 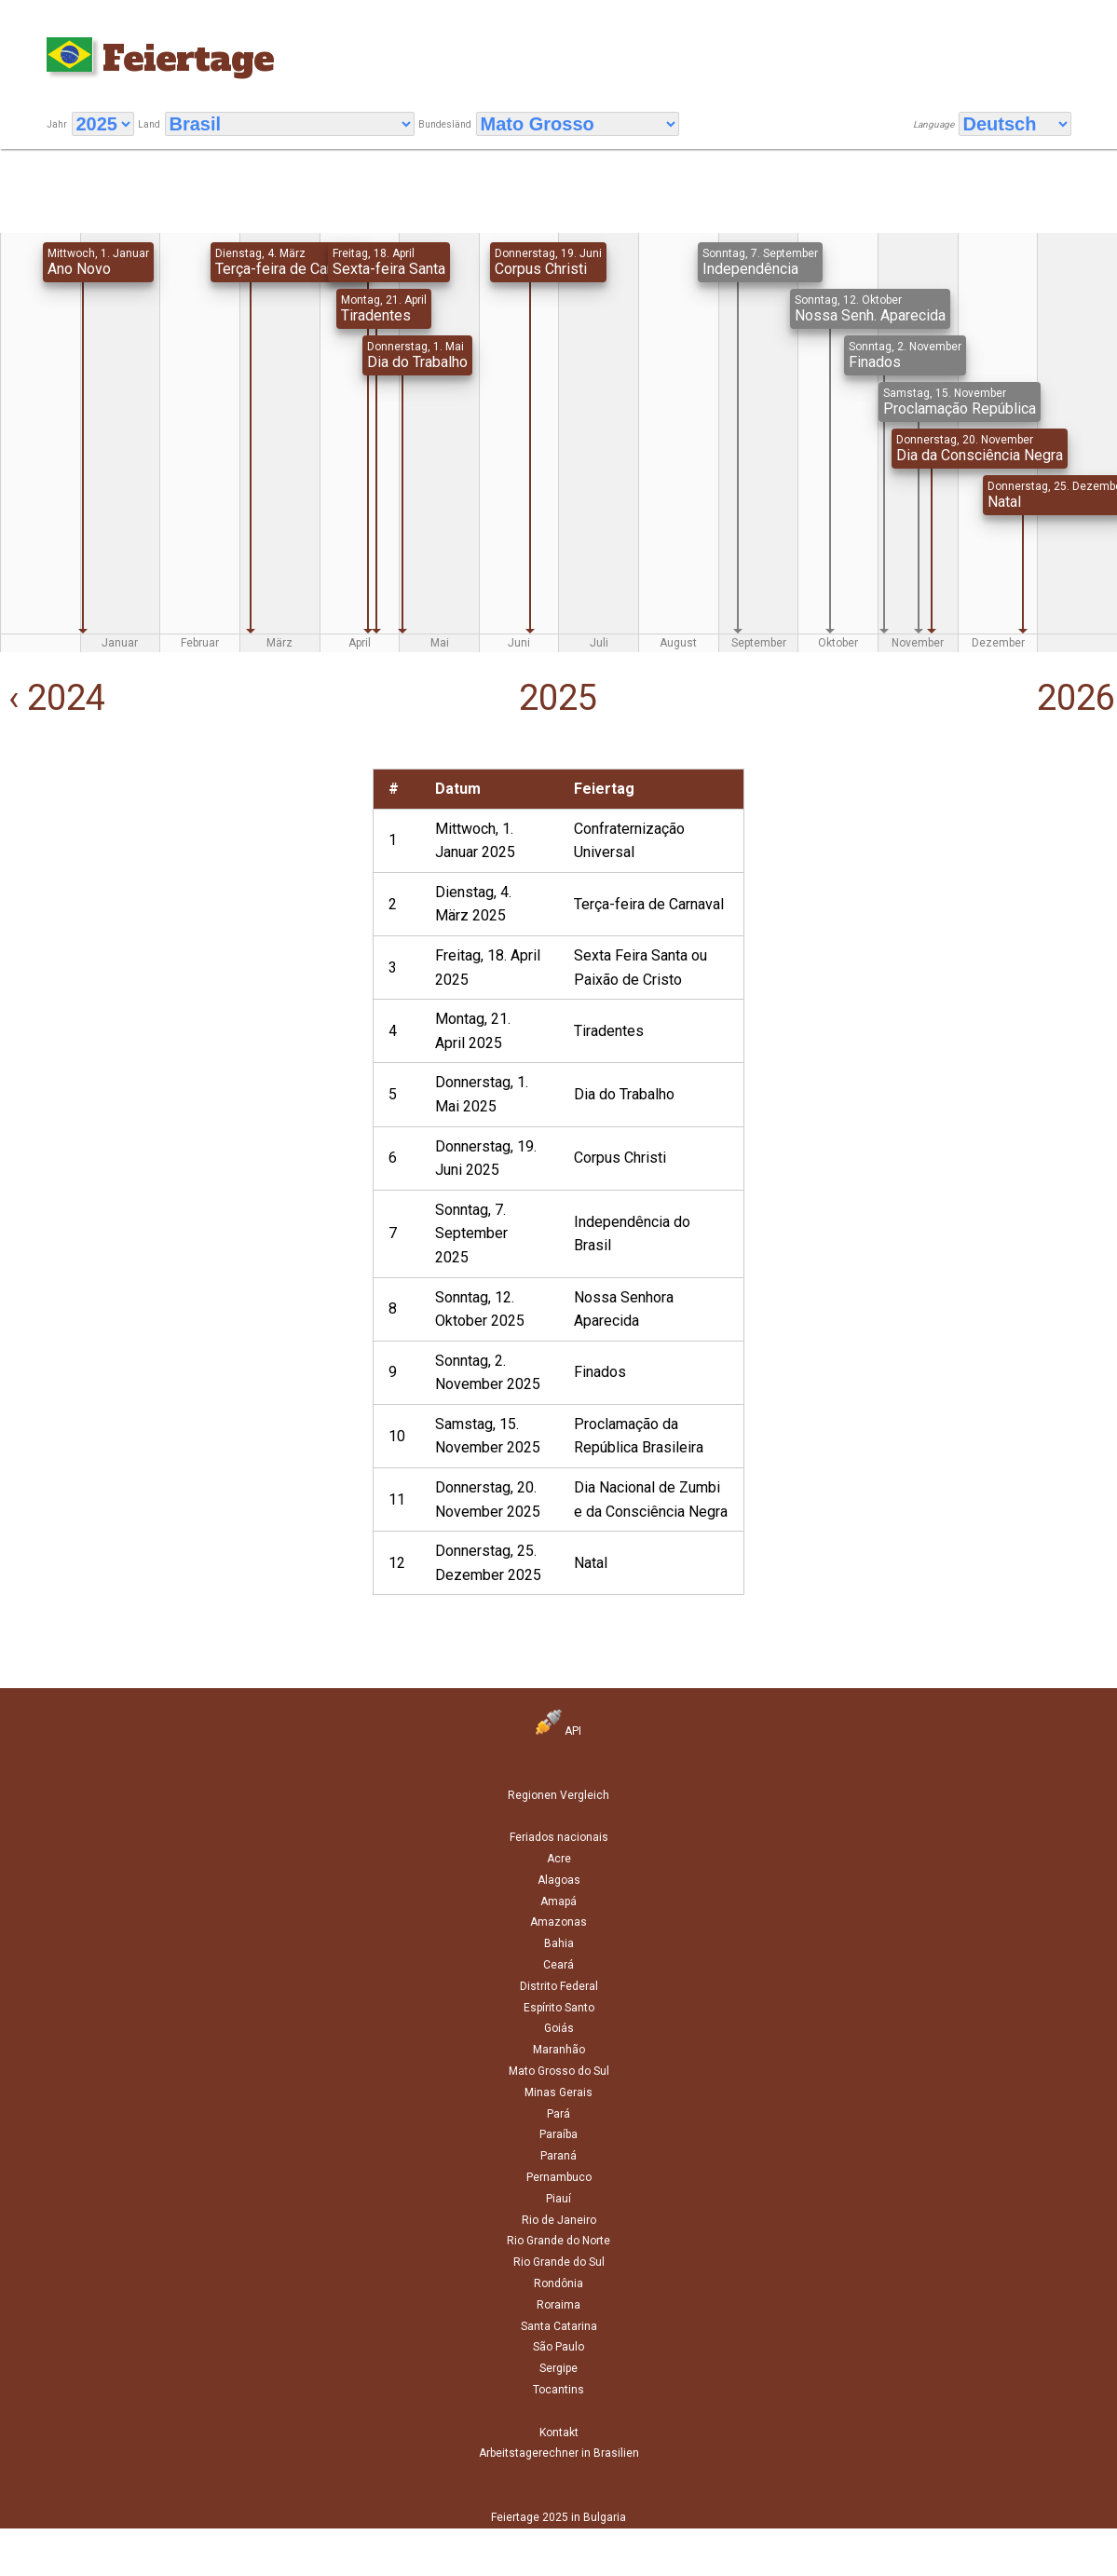 What do you see at coordinates (558, 2155) in the screenshot?
I see `Paraná` at bounding box center [558, 2155].